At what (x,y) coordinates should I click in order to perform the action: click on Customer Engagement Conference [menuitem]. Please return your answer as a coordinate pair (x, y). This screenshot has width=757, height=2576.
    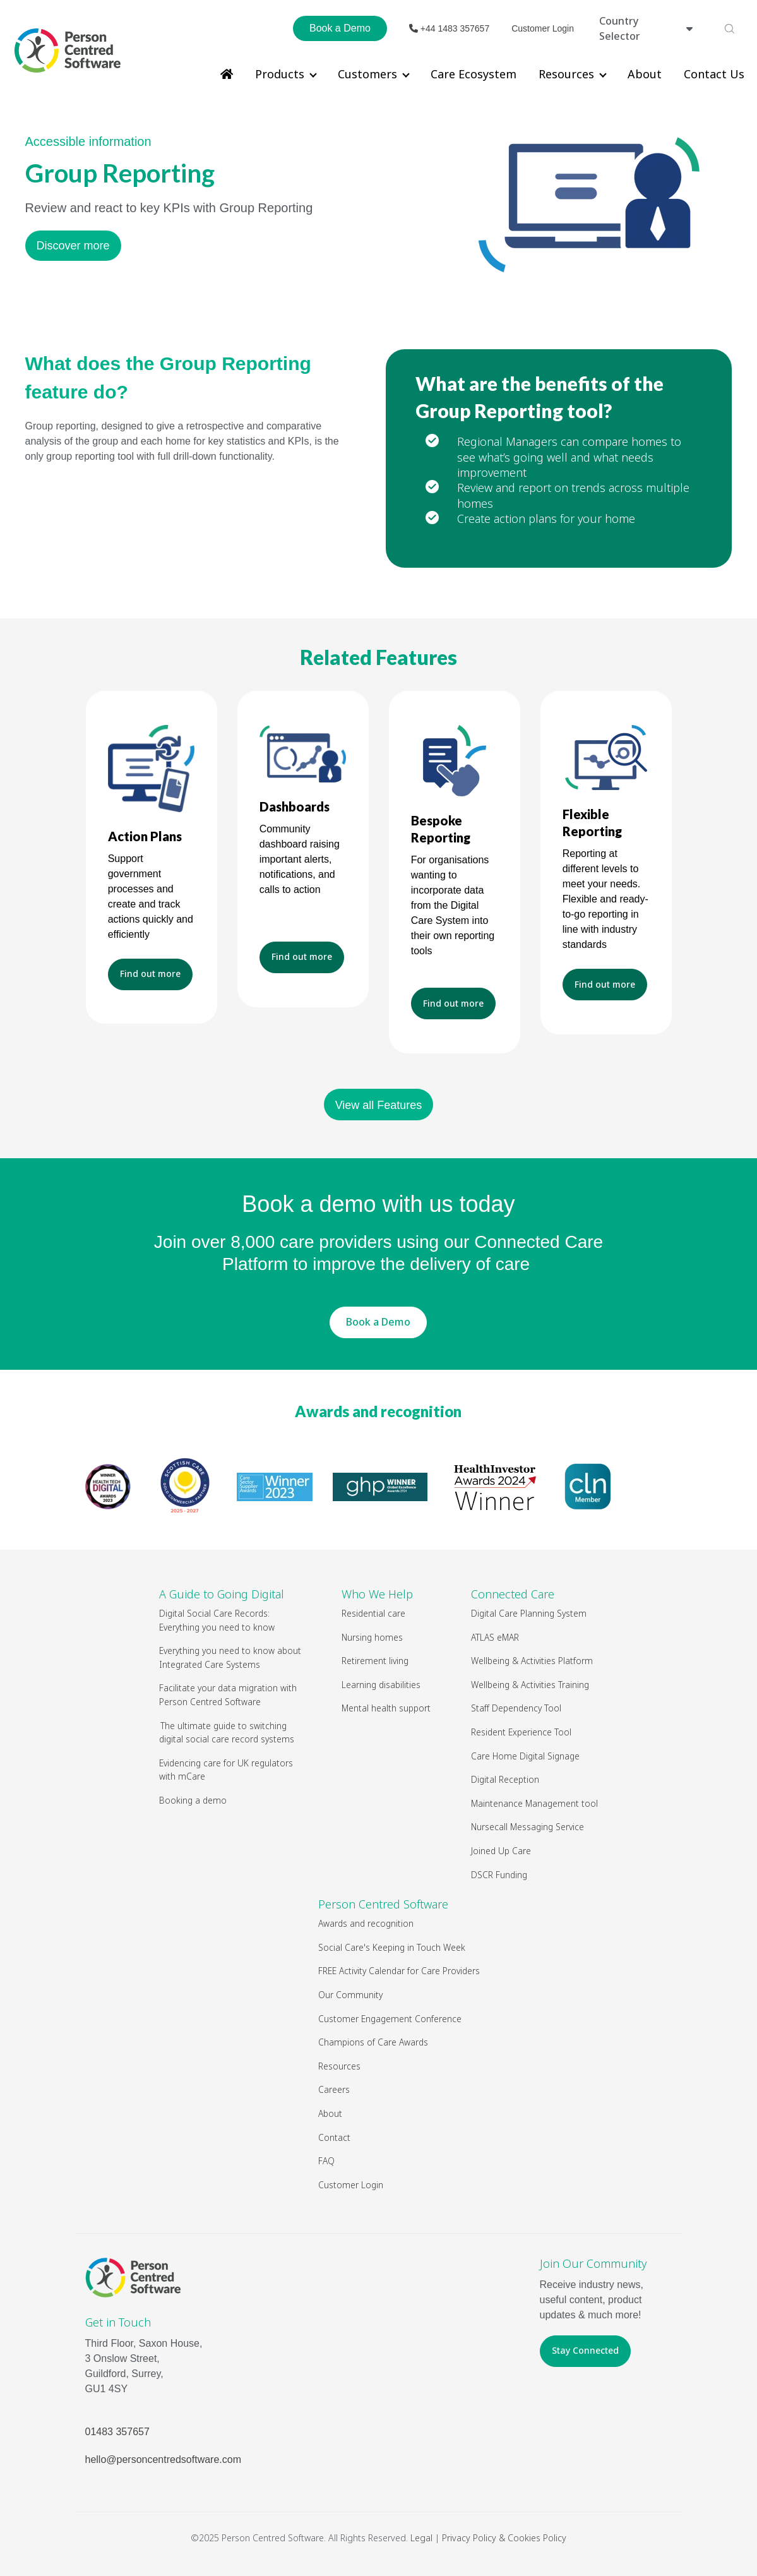
    Looking at the image, I should click on (390, 2019).